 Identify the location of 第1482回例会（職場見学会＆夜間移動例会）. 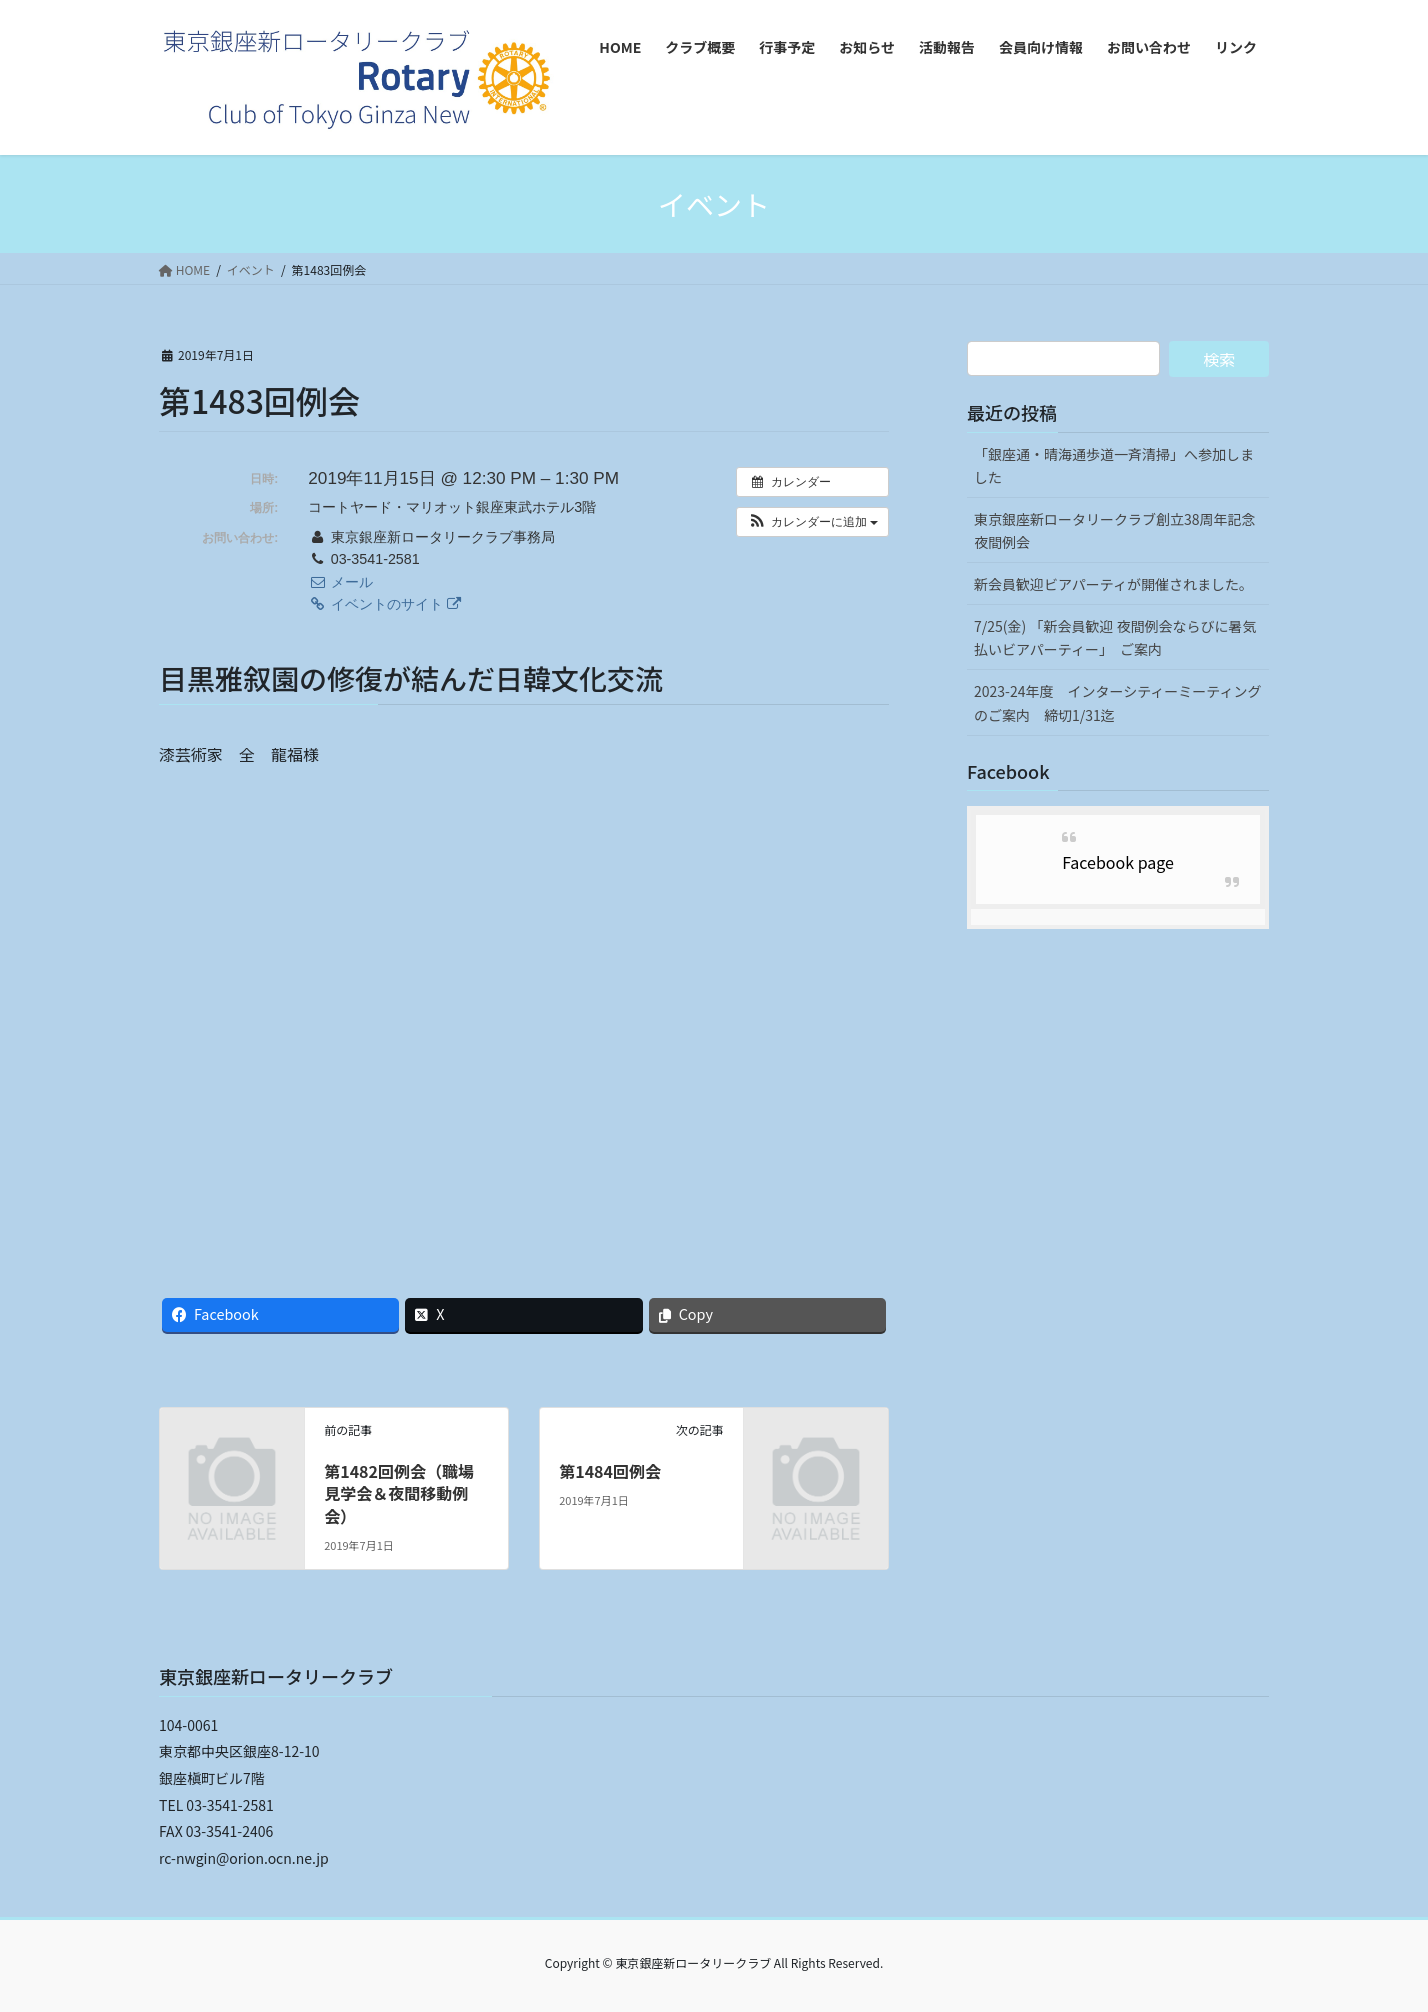
(399, 1493).